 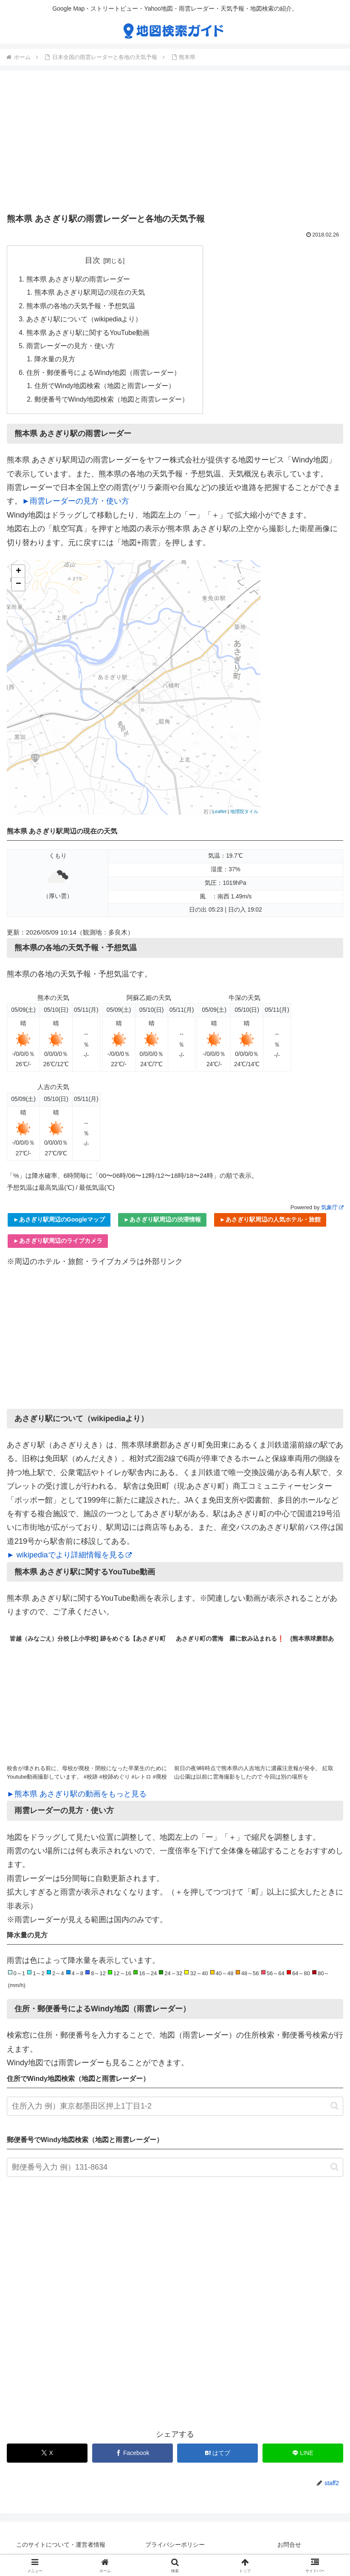 What do you see at coordinates (90, 293) in the screenshot?
I see `熊本県 あさぎり駅周辺の現在の天気` at bounding box center [90, 293].